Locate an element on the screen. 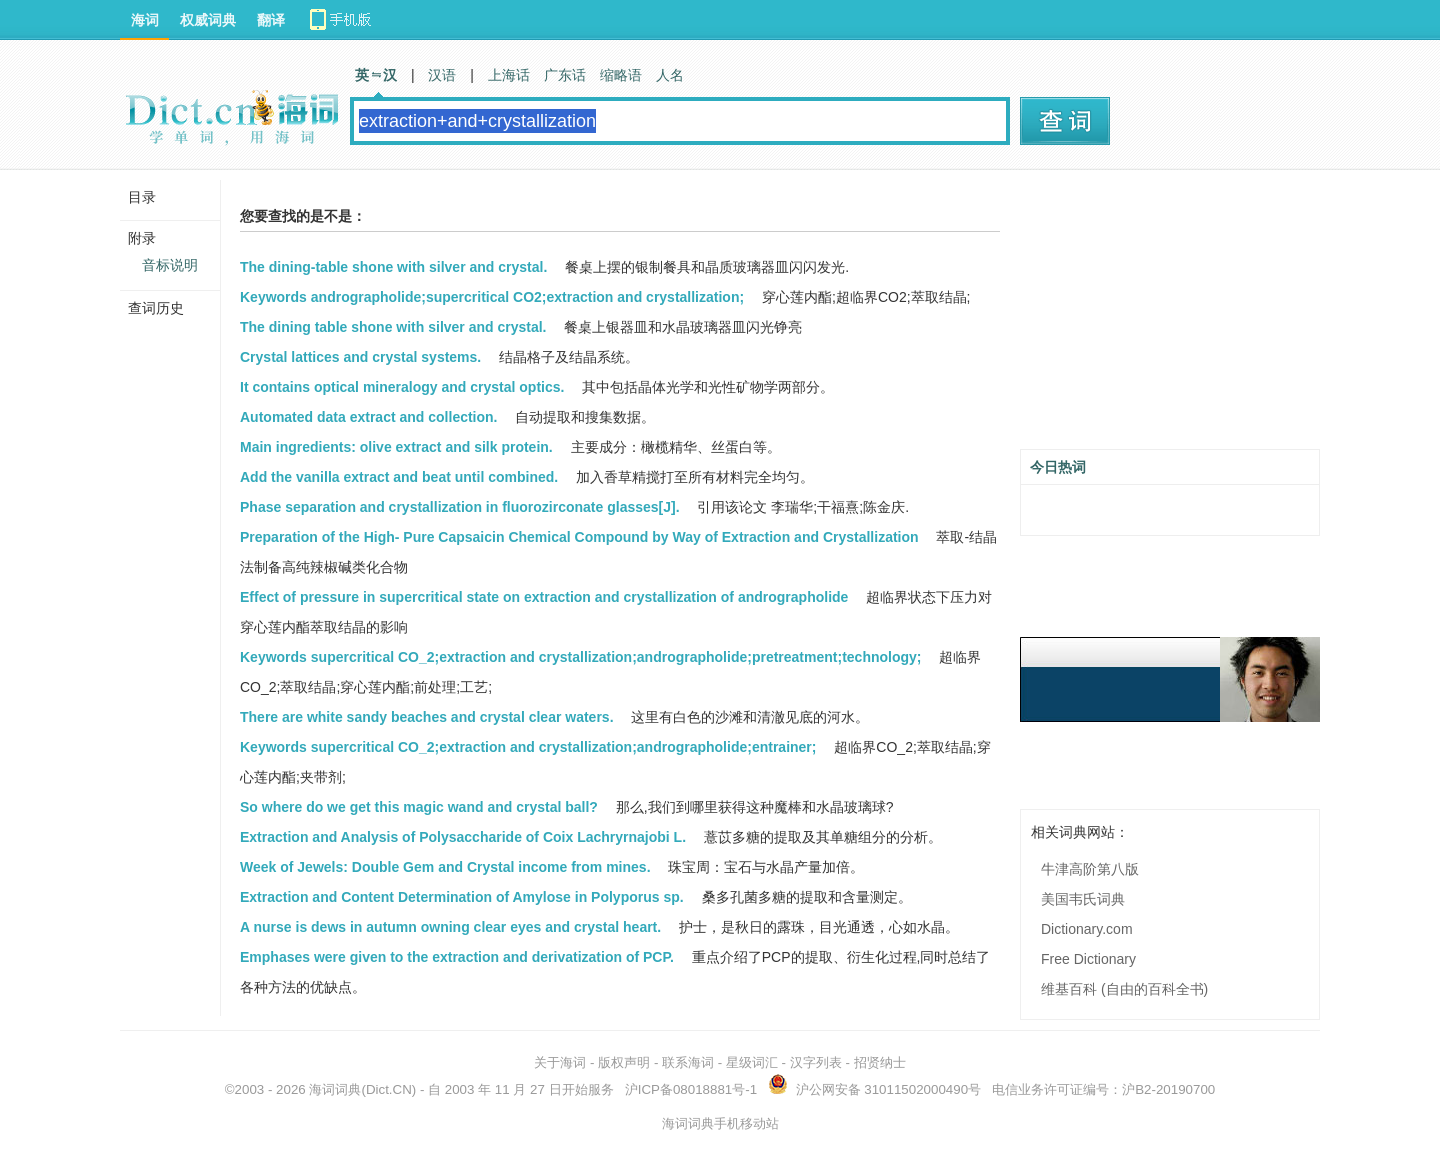  沪ICP备08018881号-1 is located at coordinates (691, 1089).